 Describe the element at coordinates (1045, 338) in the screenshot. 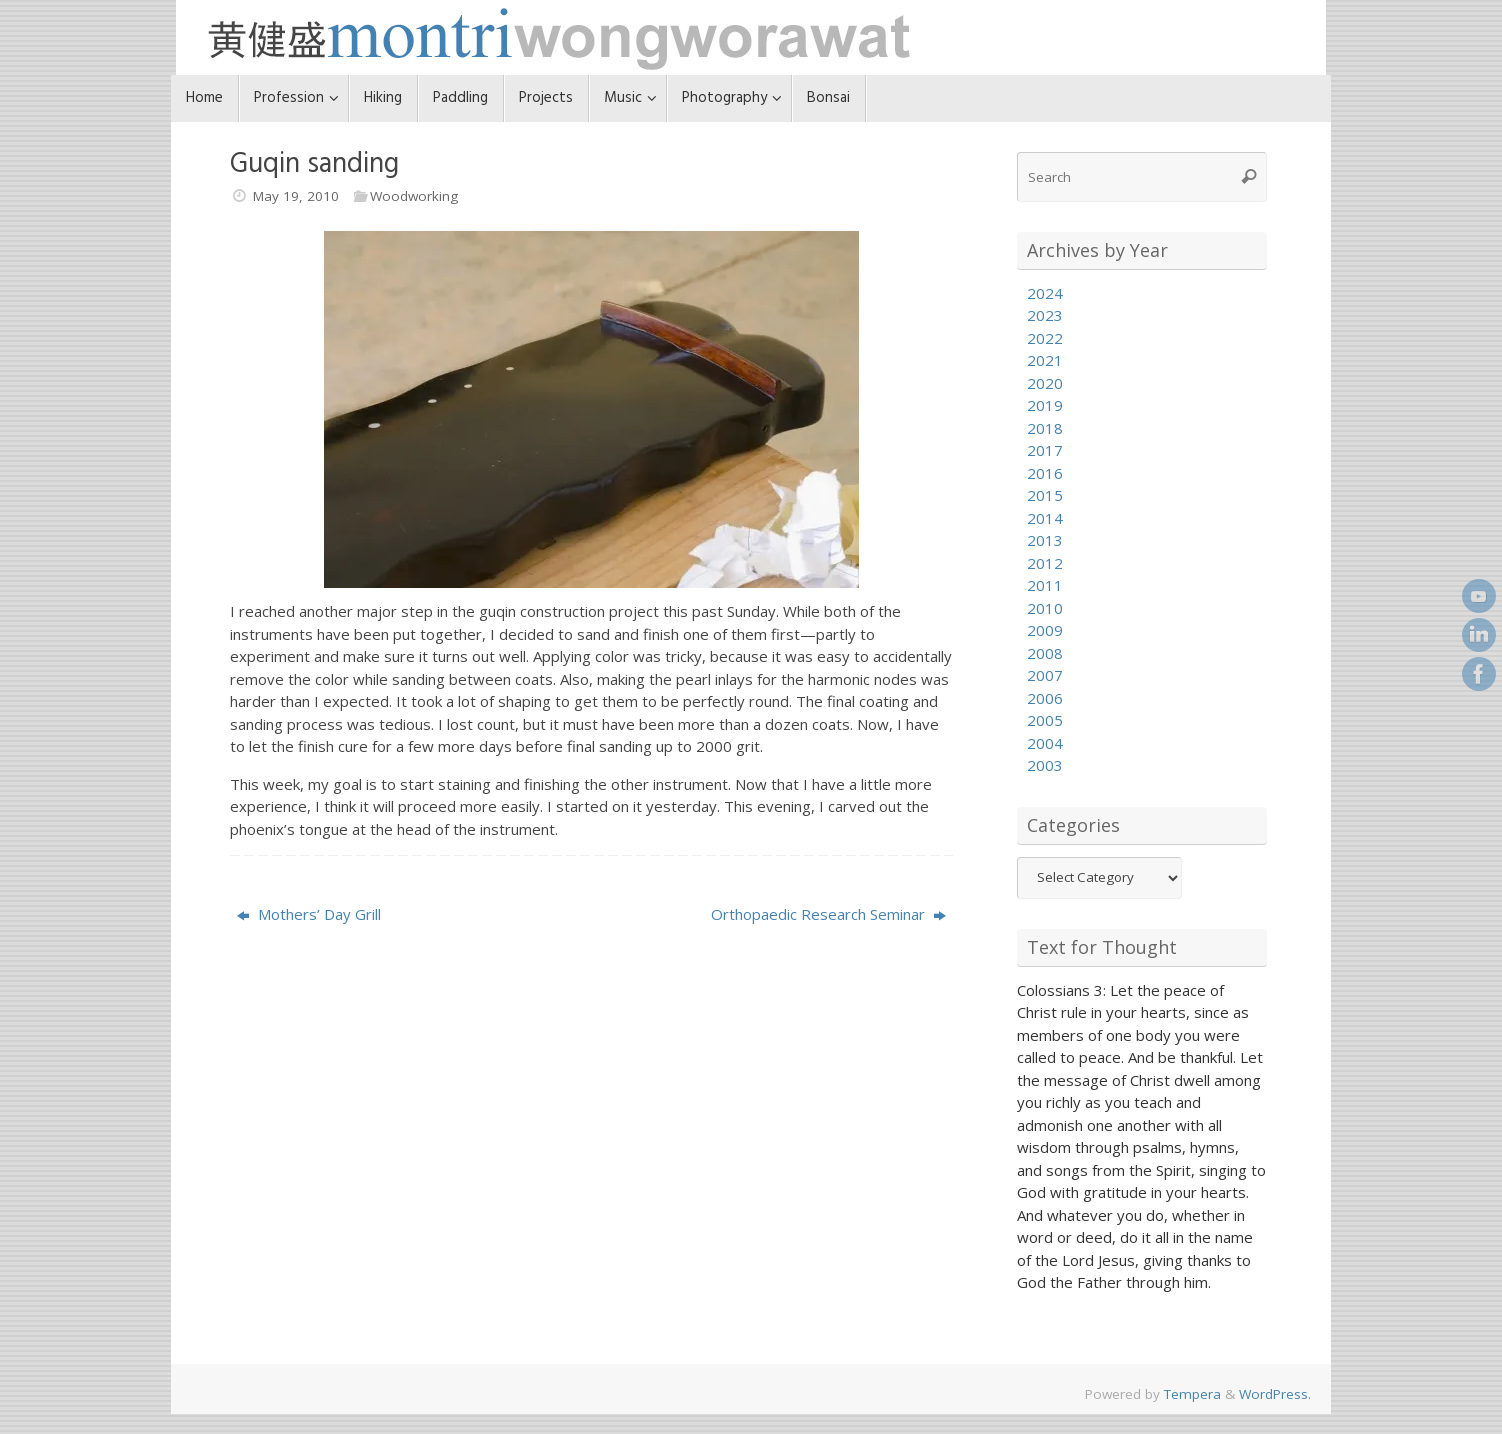

I see `2022` at that location.